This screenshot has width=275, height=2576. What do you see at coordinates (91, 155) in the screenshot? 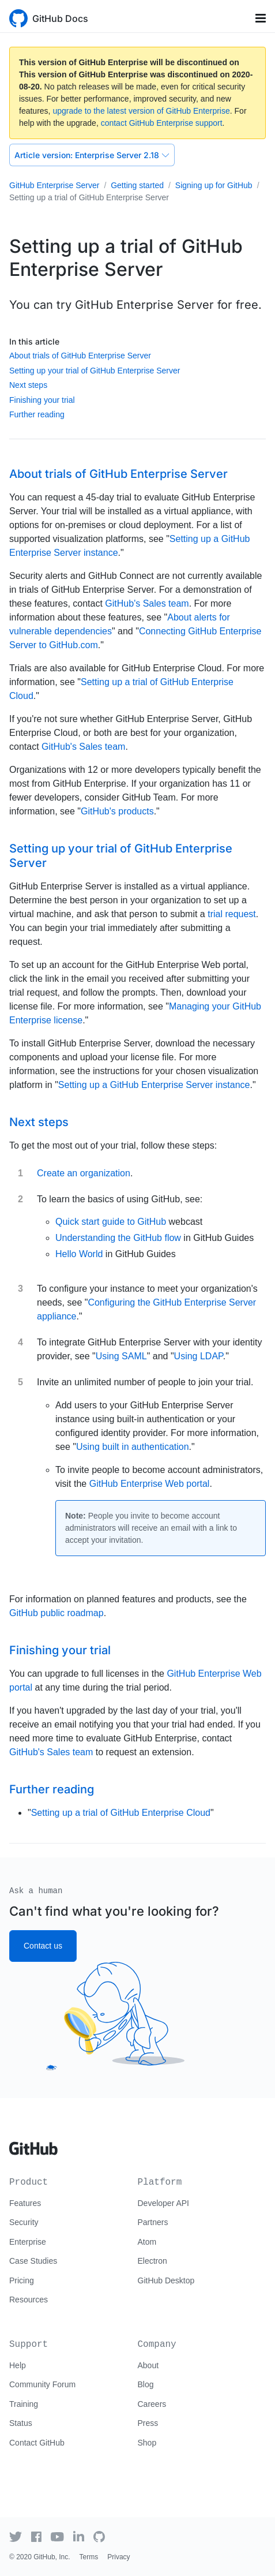
I see `Enterprise Server 2.18` at bounding box center [91, 155].